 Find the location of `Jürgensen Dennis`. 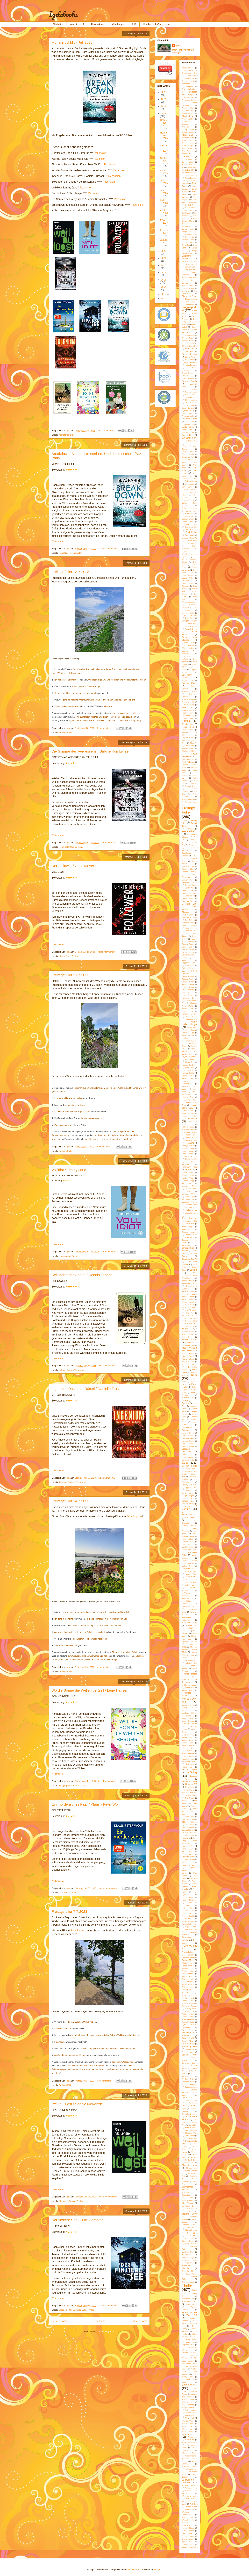

Jürgensen Dennis is located at coordinates (190, 1283).